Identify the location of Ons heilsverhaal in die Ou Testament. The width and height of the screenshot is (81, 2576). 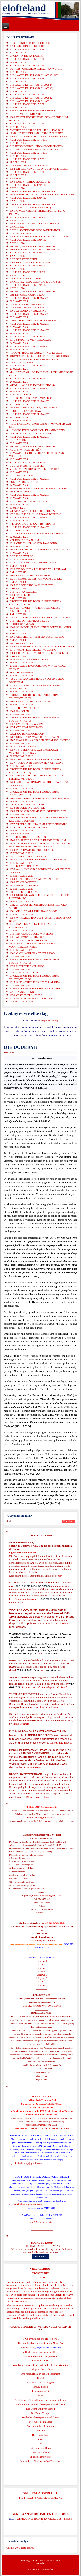
(40, 2373).